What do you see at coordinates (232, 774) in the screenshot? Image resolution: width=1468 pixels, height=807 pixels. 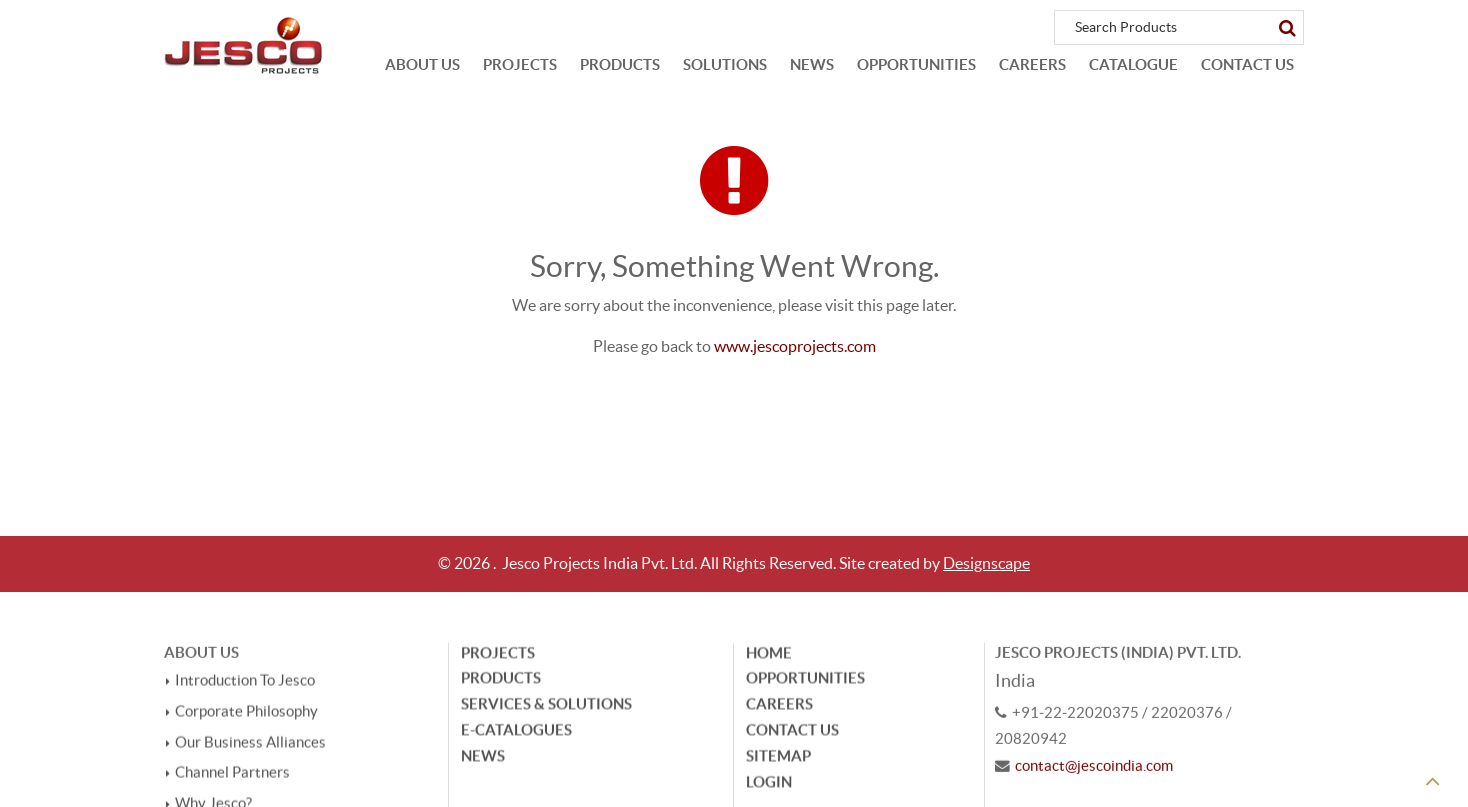 I see `Channel Partners` at bounding box center [232, 774].